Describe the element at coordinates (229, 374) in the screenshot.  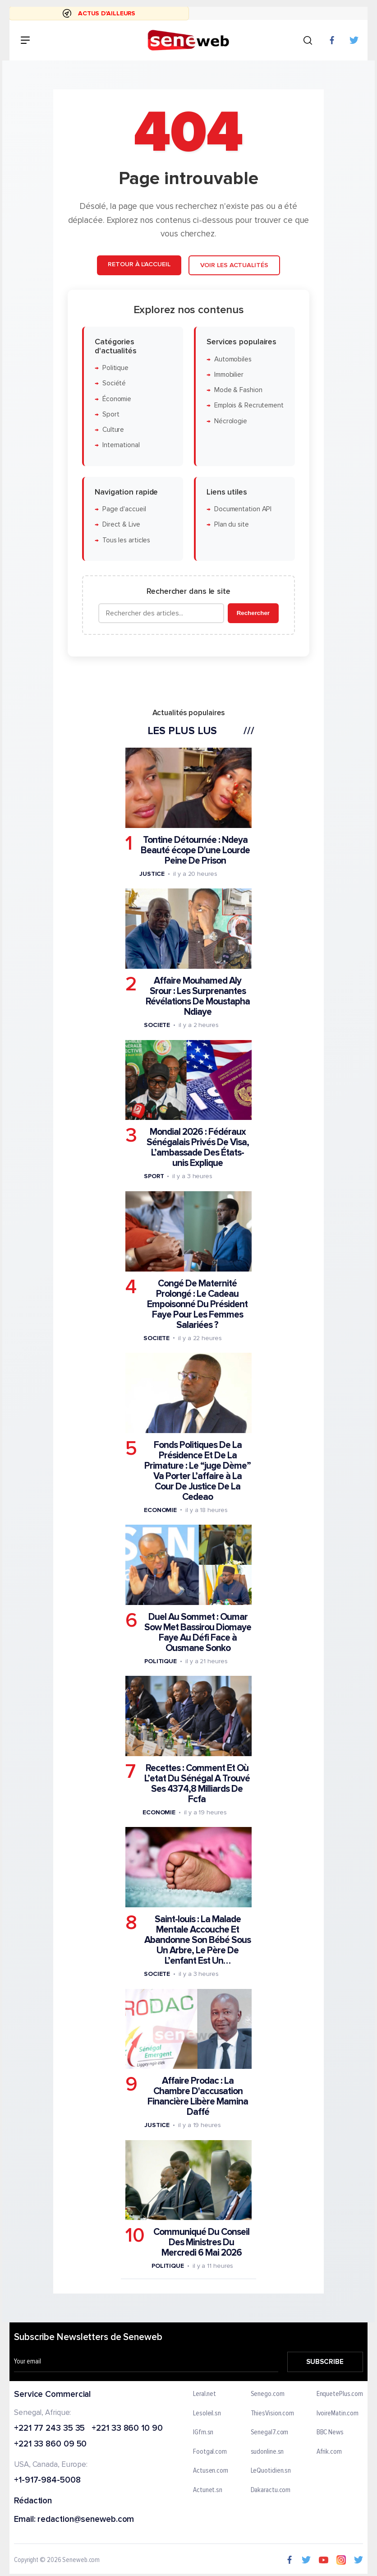
I see `Immobilier` at that location.